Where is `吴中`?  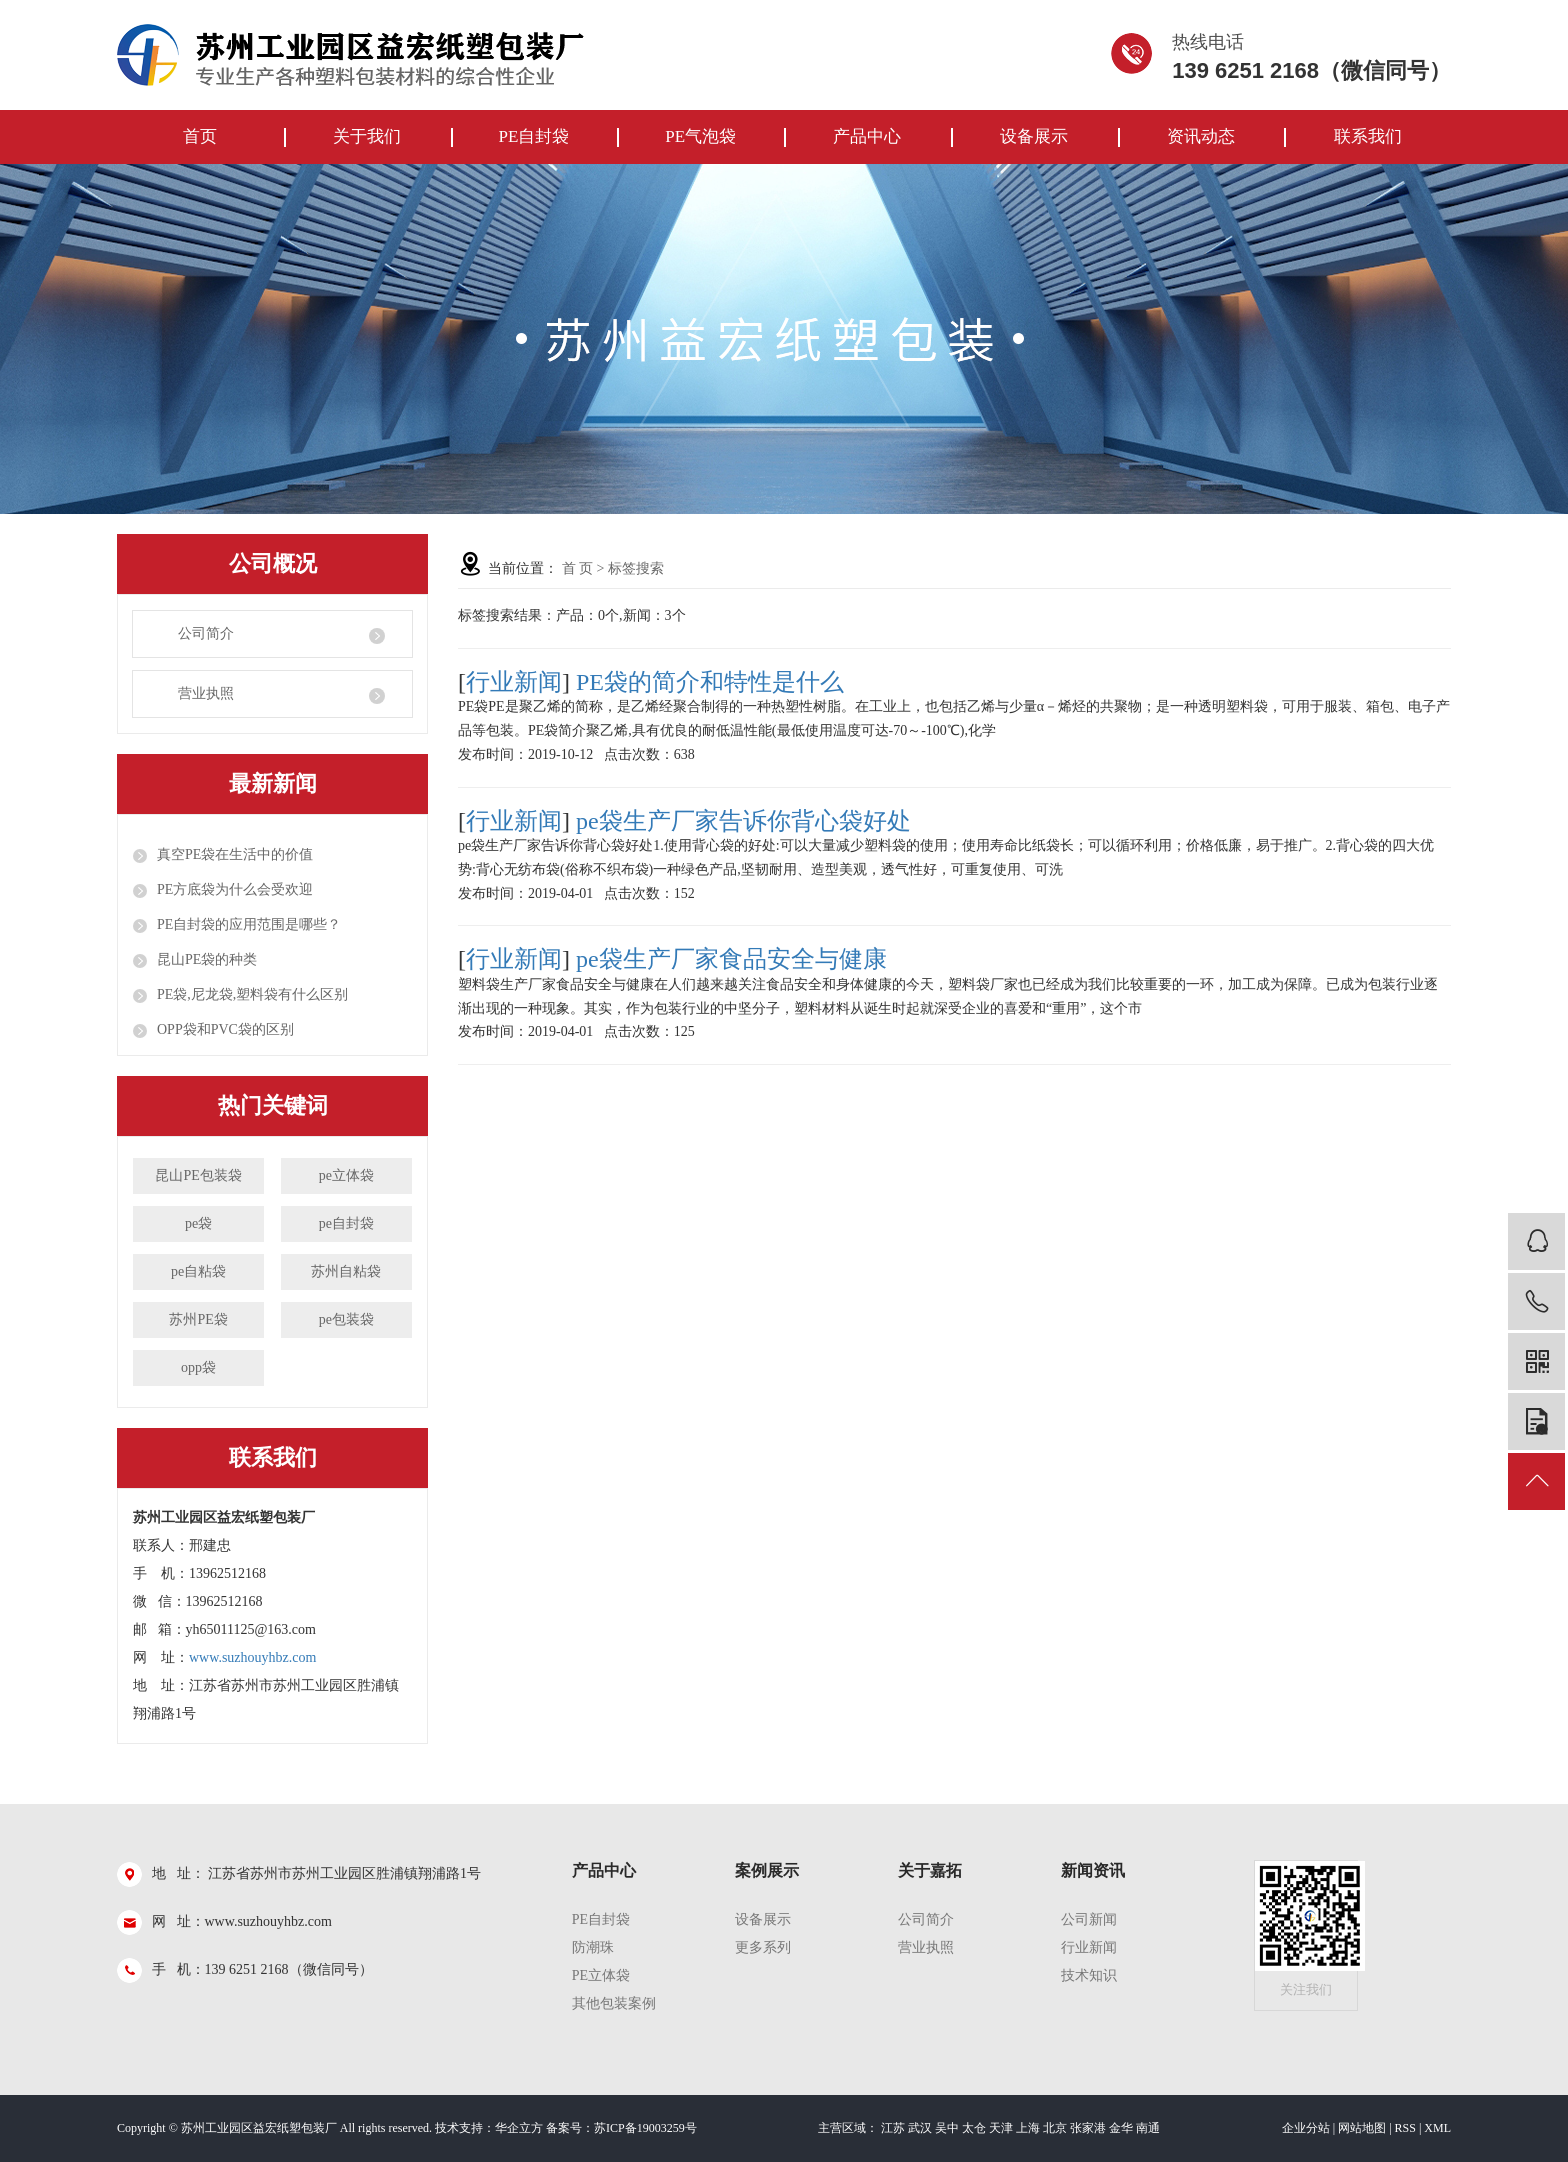
吴中 is located at coordinates (947, 2128).